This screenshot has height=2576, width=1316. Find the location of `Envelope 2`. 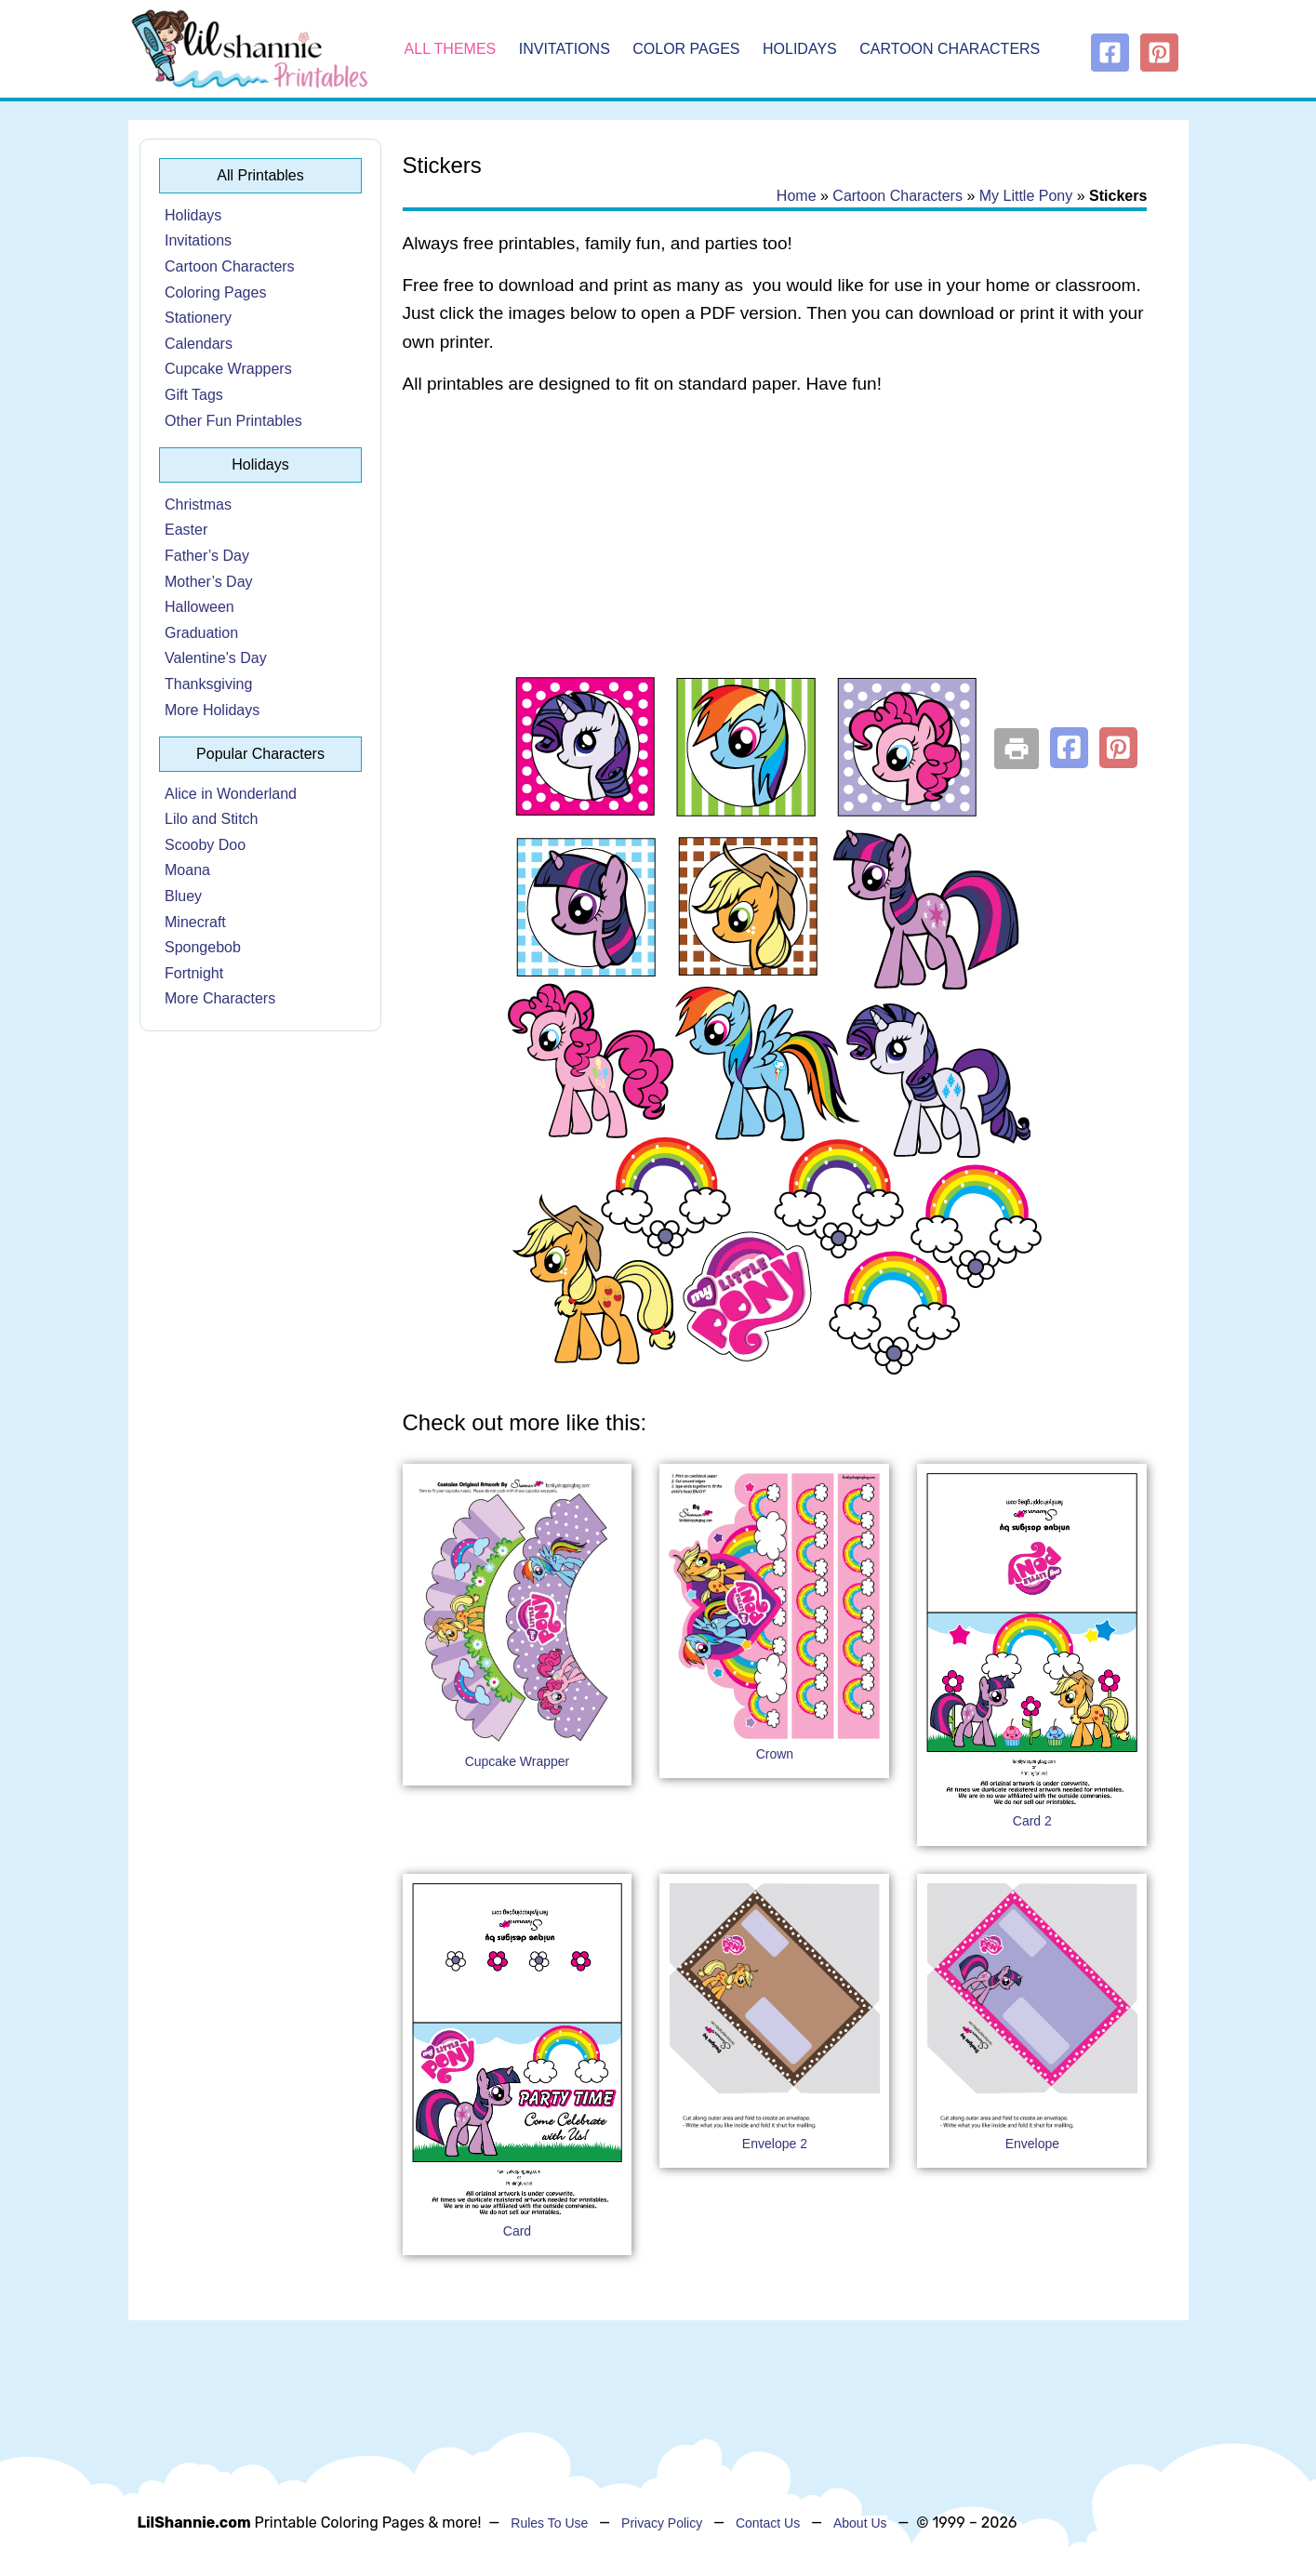

Envelope 2 is located at coordinates (774, 2143).